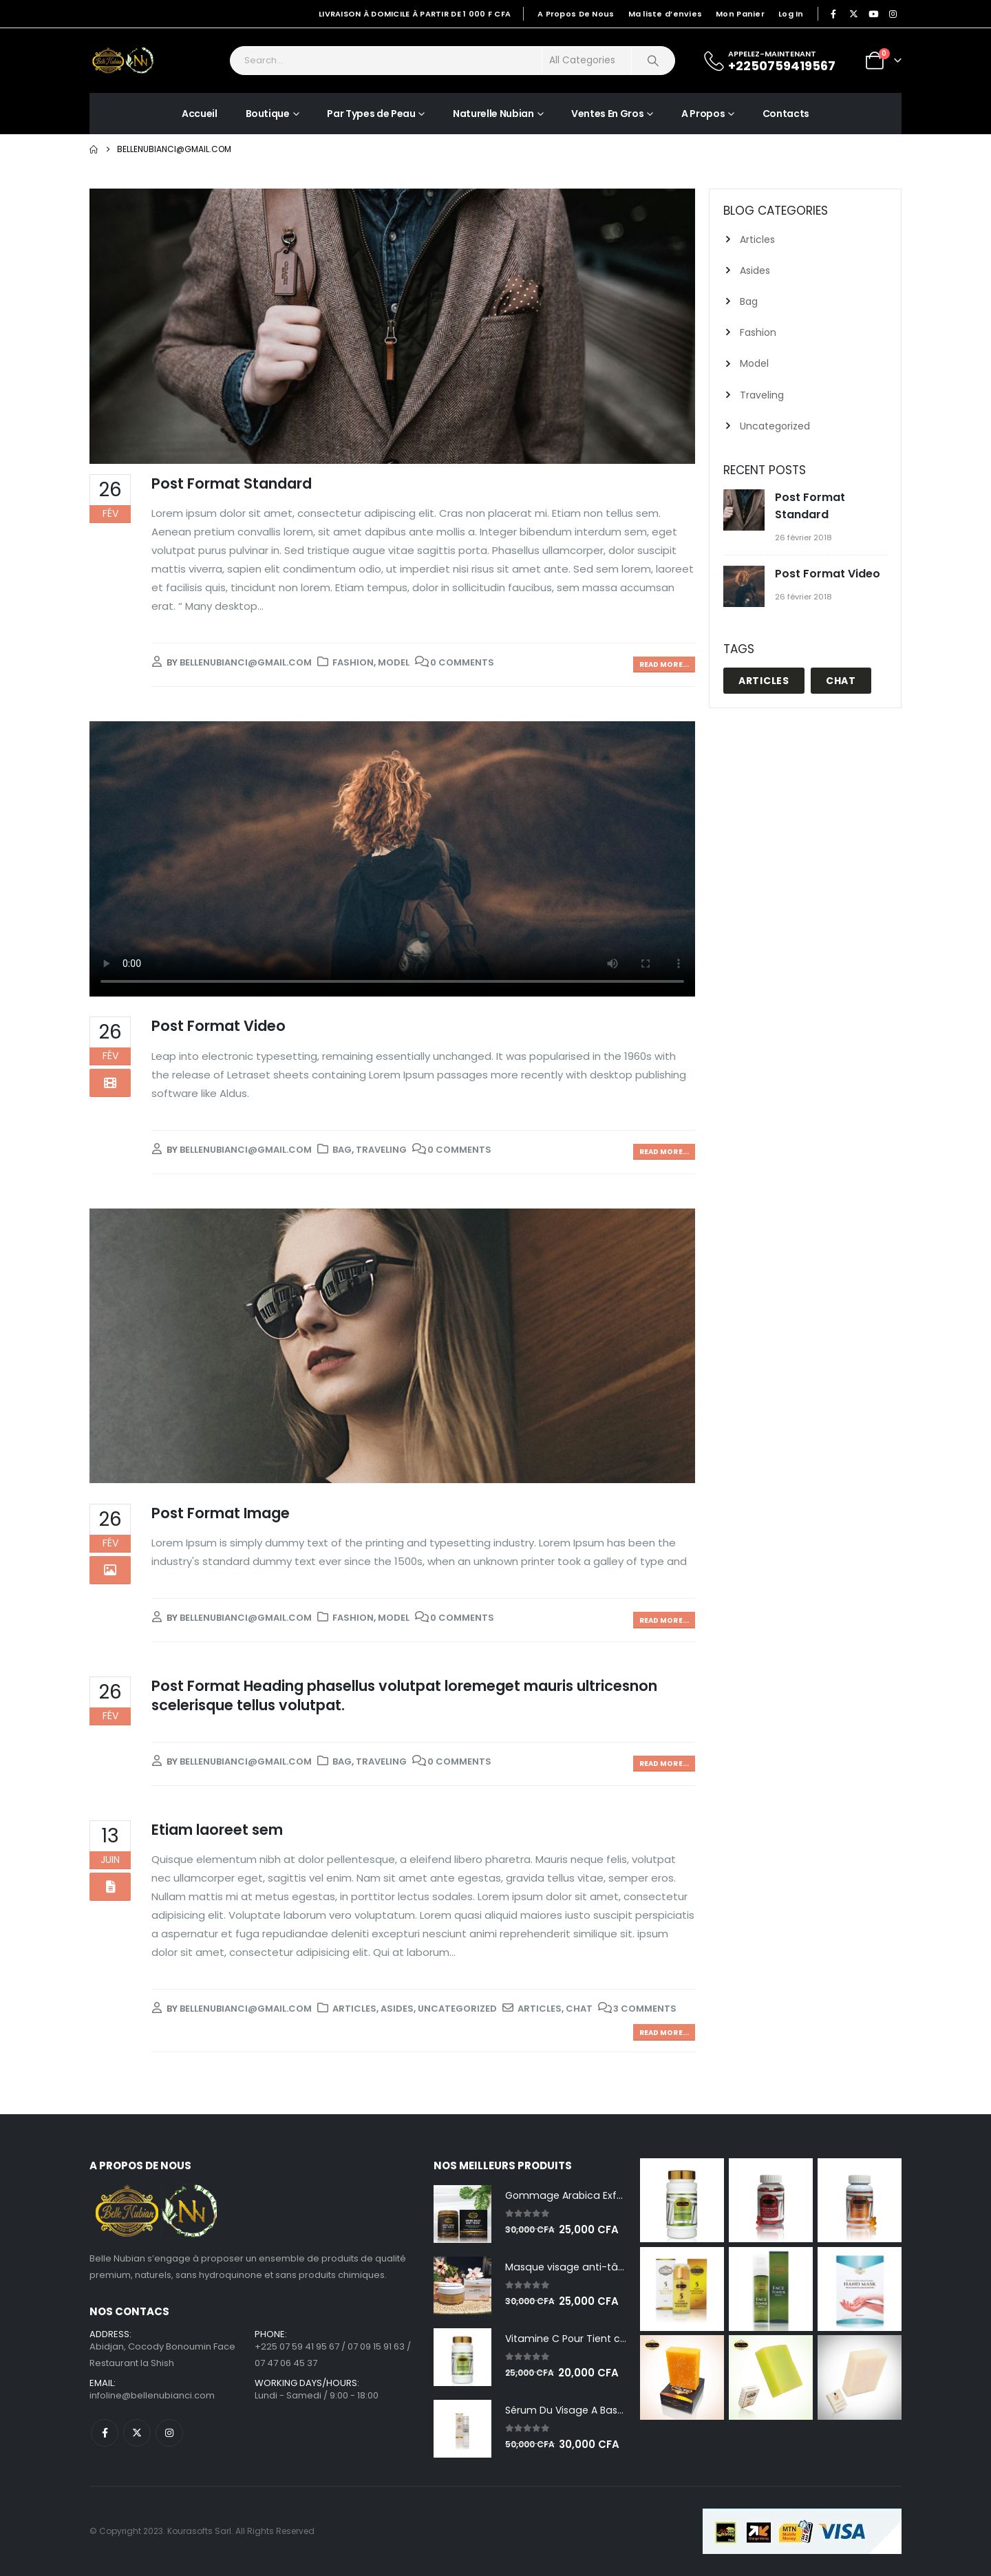 This screenshot has height=2576, width=991. What do you see at coordinates (791, 13) in the screenshot?
I see `Log In` at bounding box center [791, 13].